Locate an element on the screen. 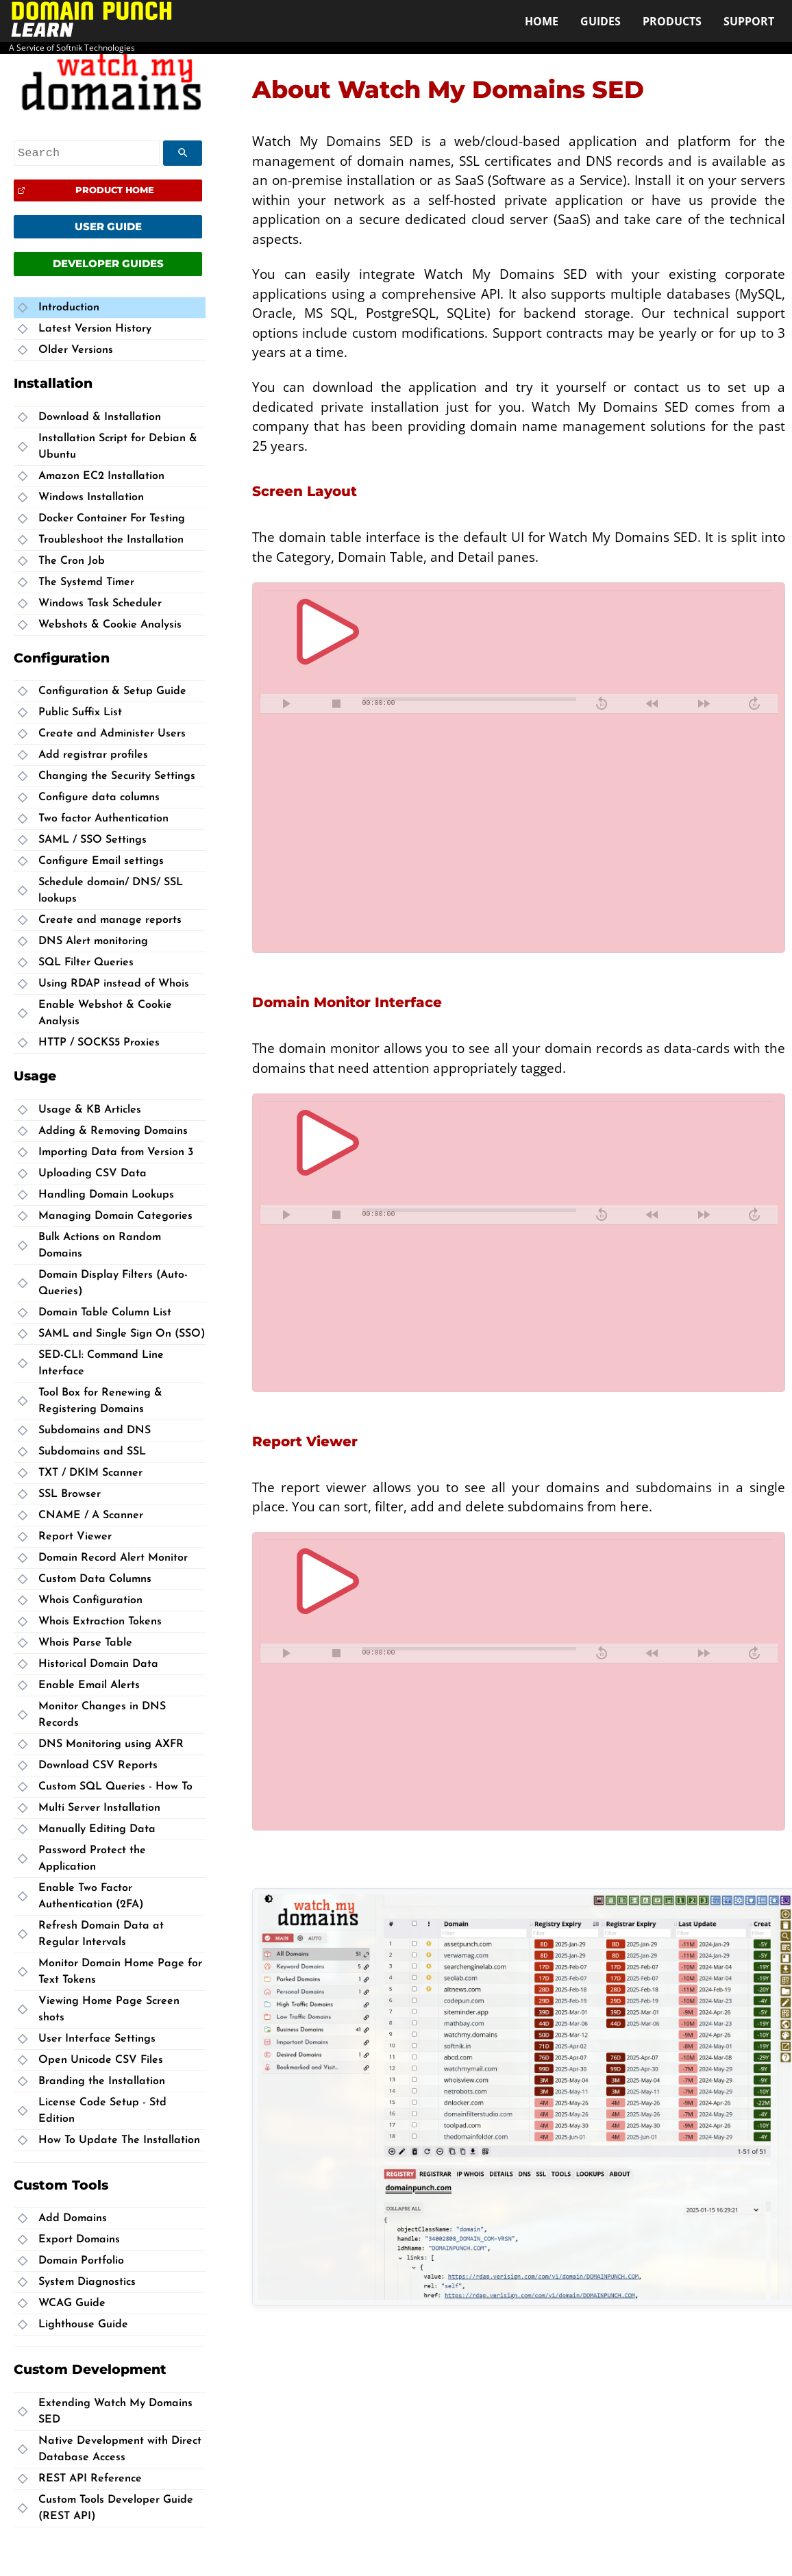 This screenshot has width=792, height=2576. Report Viewer is located at coordinates (75, 1536).